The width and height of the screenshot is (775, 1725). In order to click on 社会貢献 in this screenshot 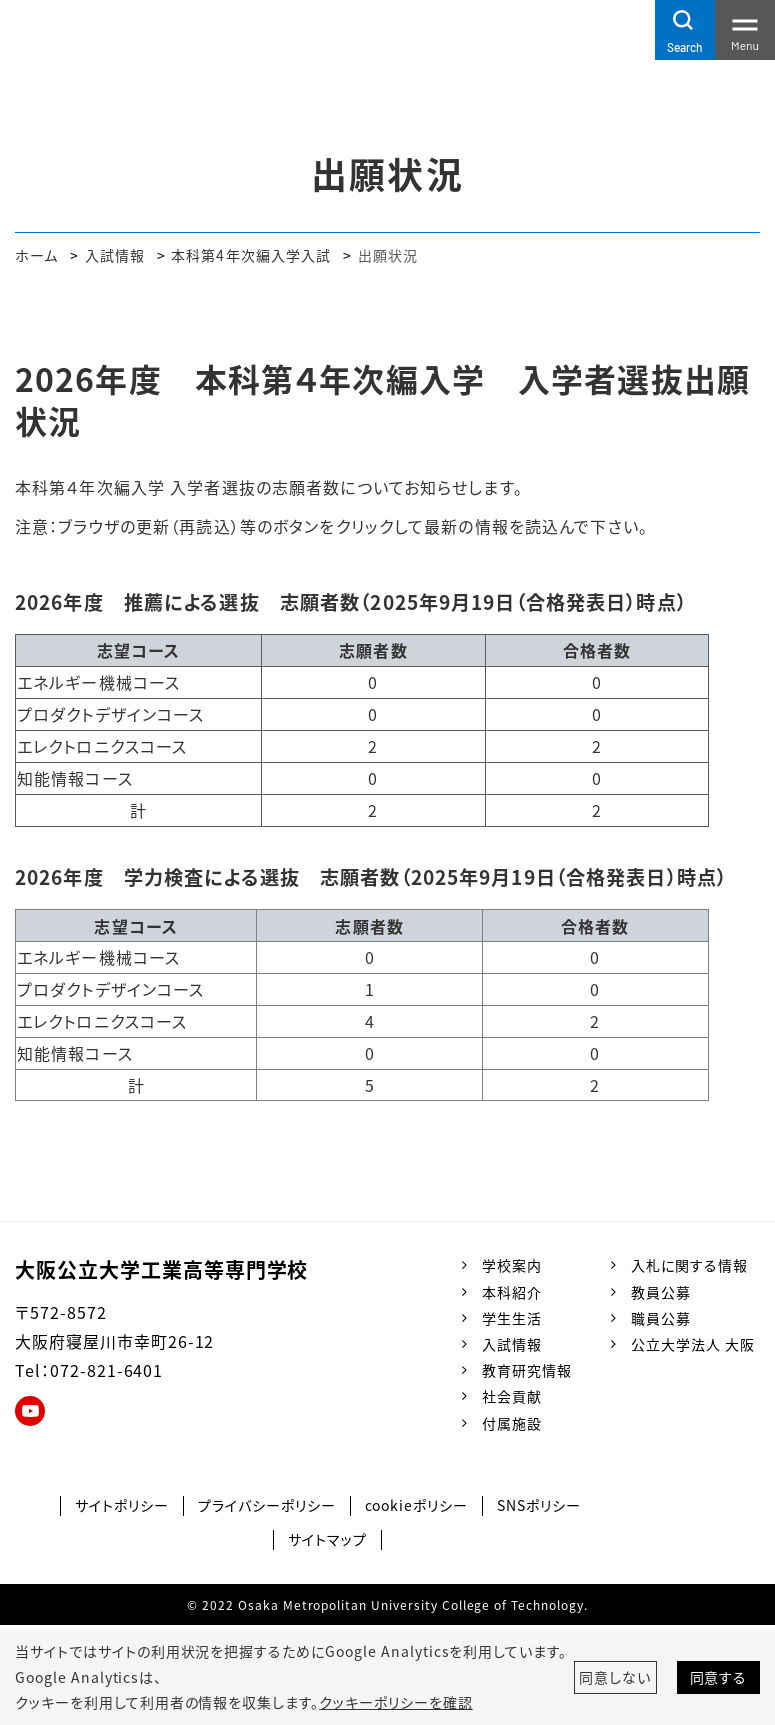, I will do `click(512, 1396)`.